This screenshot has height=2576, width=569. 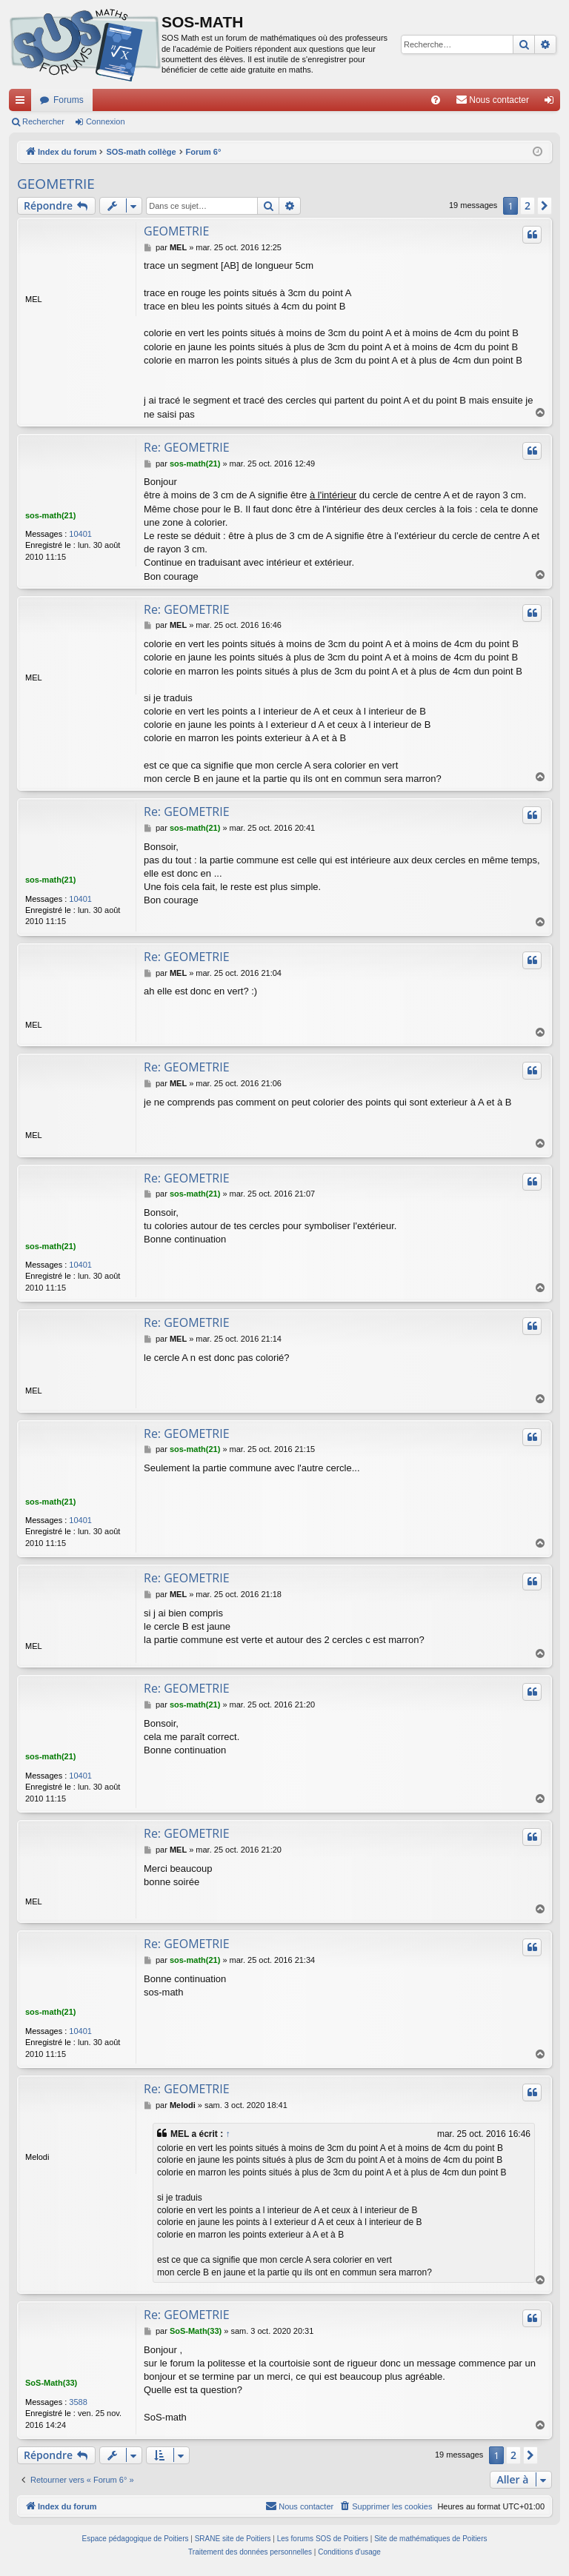 What do you see at coordinates (430, 2539) in the screenshot?
I see `Site de mathématiques de Poitiers` at bounding box center [430, 2539].